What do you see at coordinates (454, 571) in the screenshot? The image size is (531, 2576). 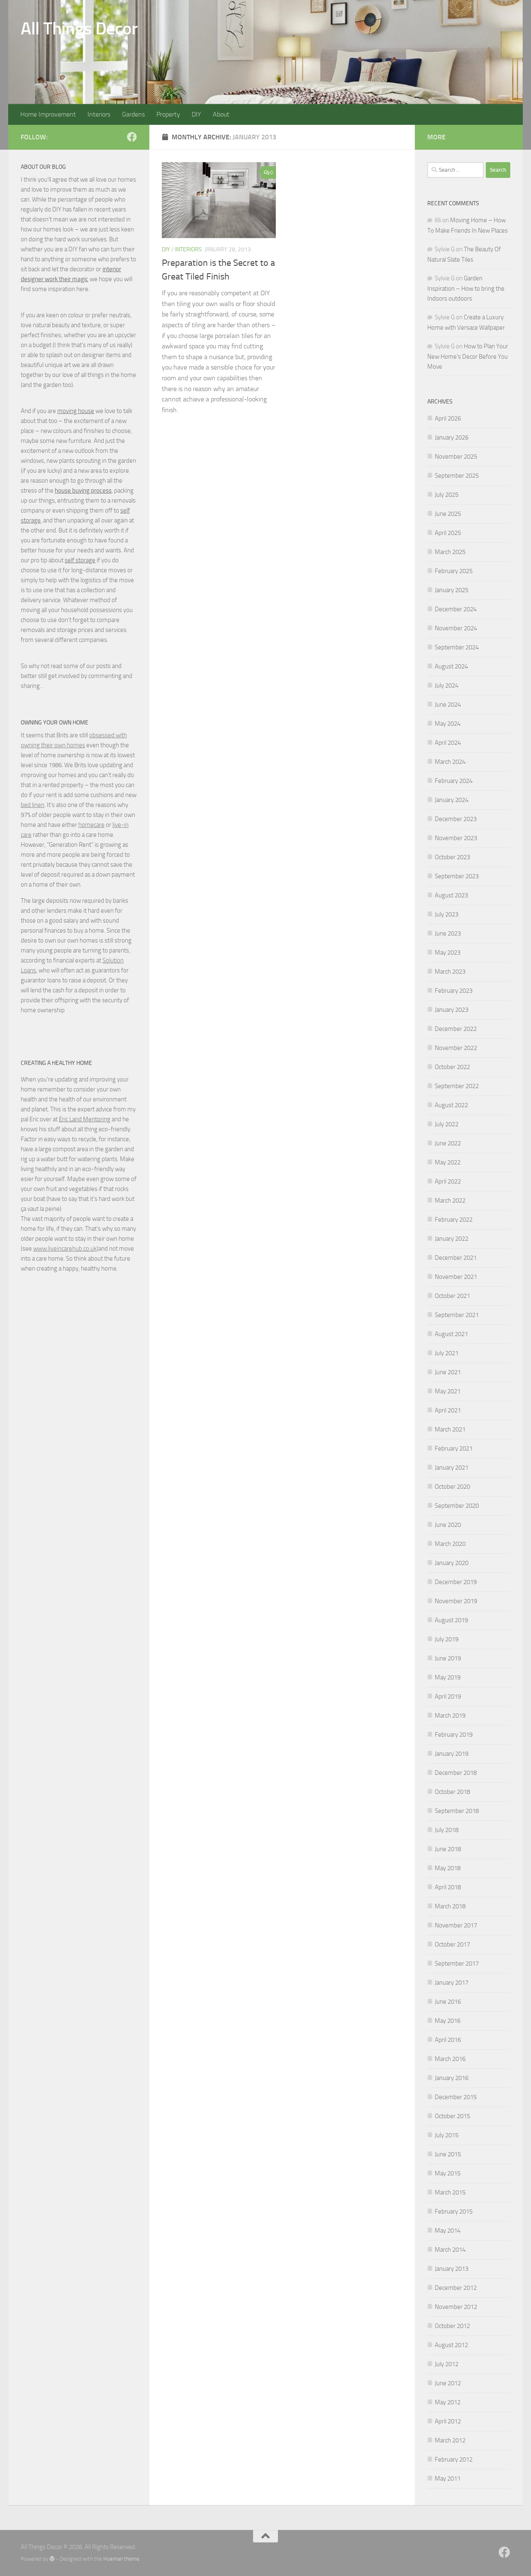 I see `February 2025` at bounding box center [454, 571].